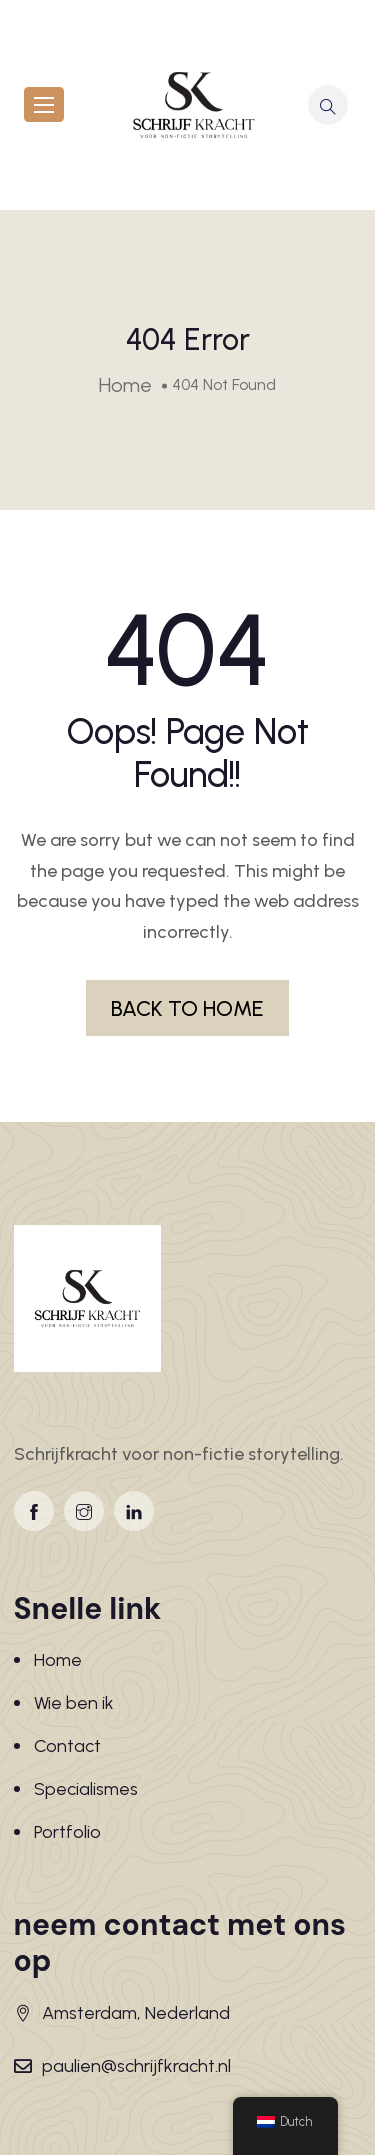 Image resolution: width=375 pixels, height=2155 pixels. What do you see at coordinates (67, 1832) in the screenshot?
I see `Portfolio` at bounding box center [67, 1832].